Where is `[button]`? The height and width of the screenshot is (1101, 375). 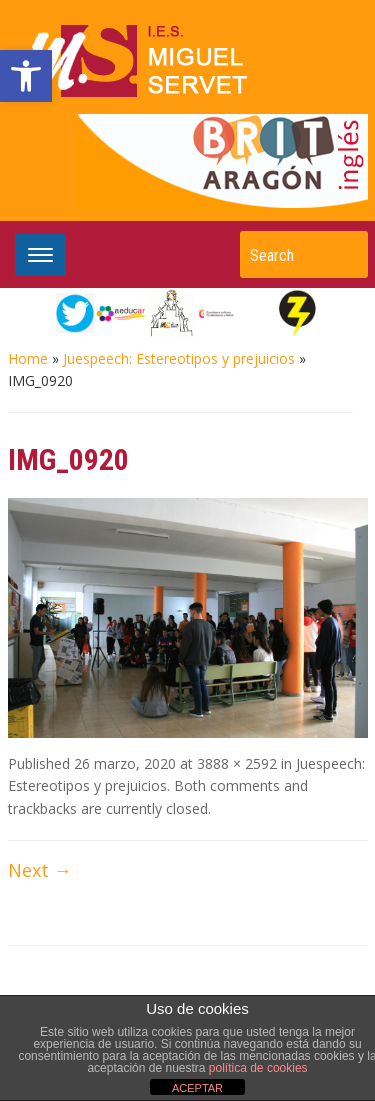 [button] is located at coordinates (26, 76).